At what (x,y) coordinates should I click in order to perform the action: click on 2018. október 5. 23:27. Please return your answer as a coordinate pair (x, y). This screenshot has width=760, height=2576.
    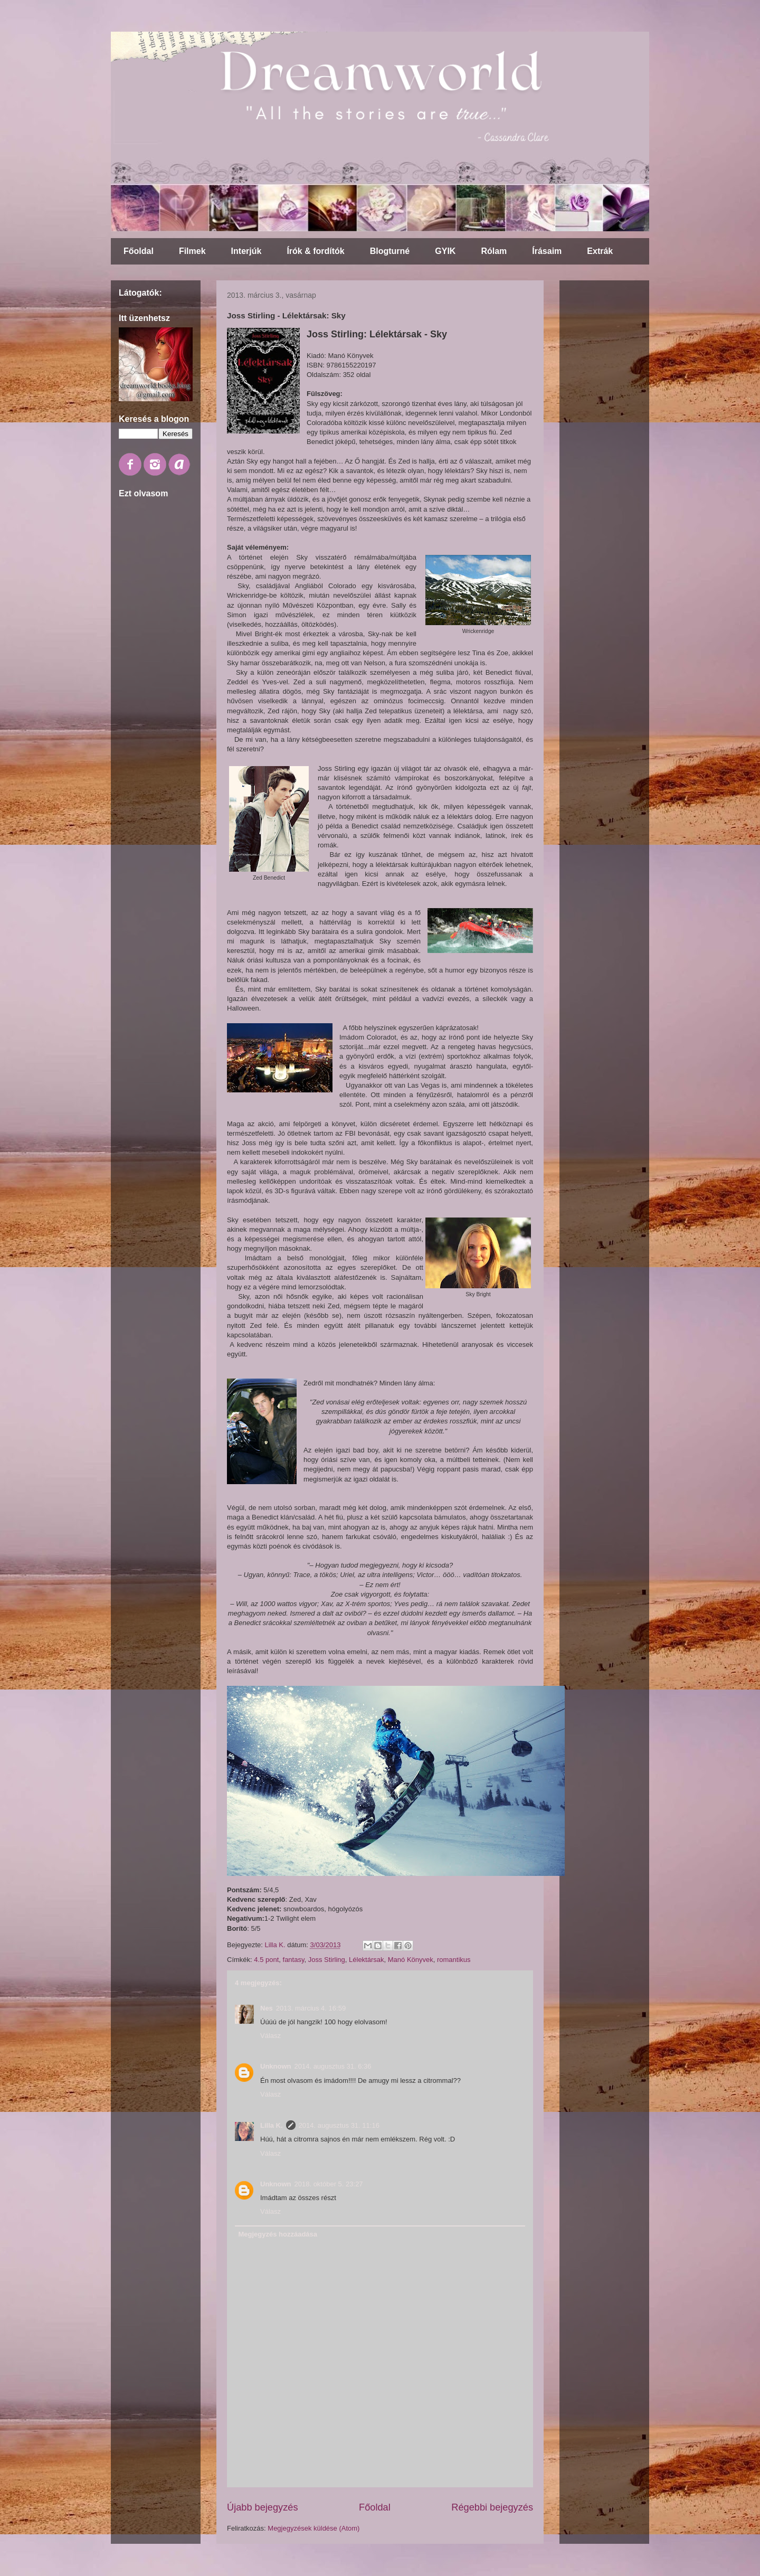
    Looking at the image, I should click on (328, 2184).